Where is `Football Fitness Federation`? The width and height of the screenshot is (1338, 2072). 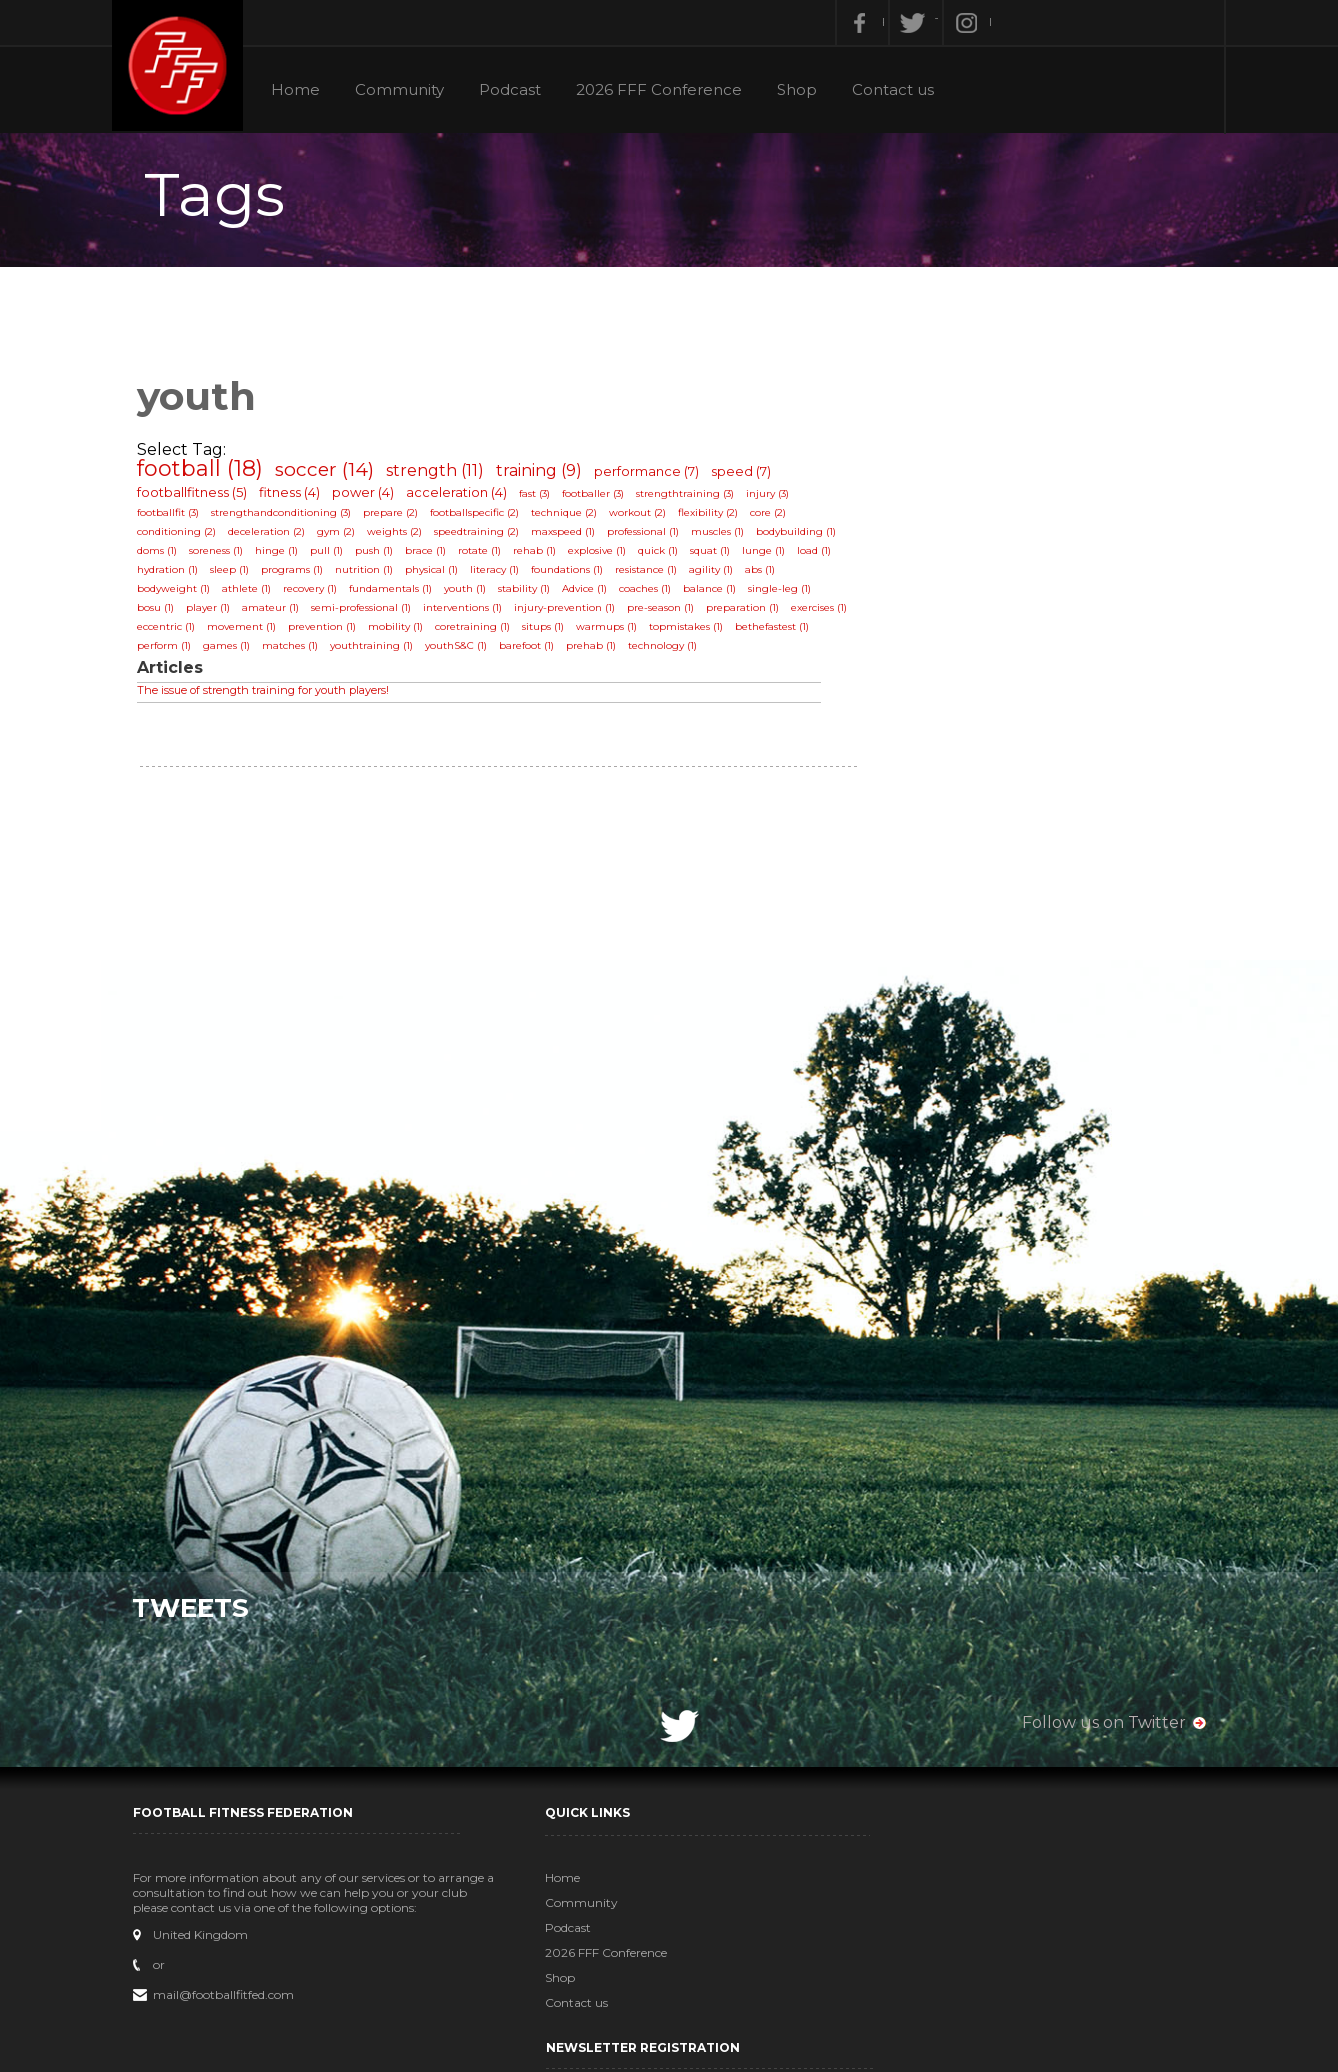
Football Fitness Federation is located at coordinates (186, 67).